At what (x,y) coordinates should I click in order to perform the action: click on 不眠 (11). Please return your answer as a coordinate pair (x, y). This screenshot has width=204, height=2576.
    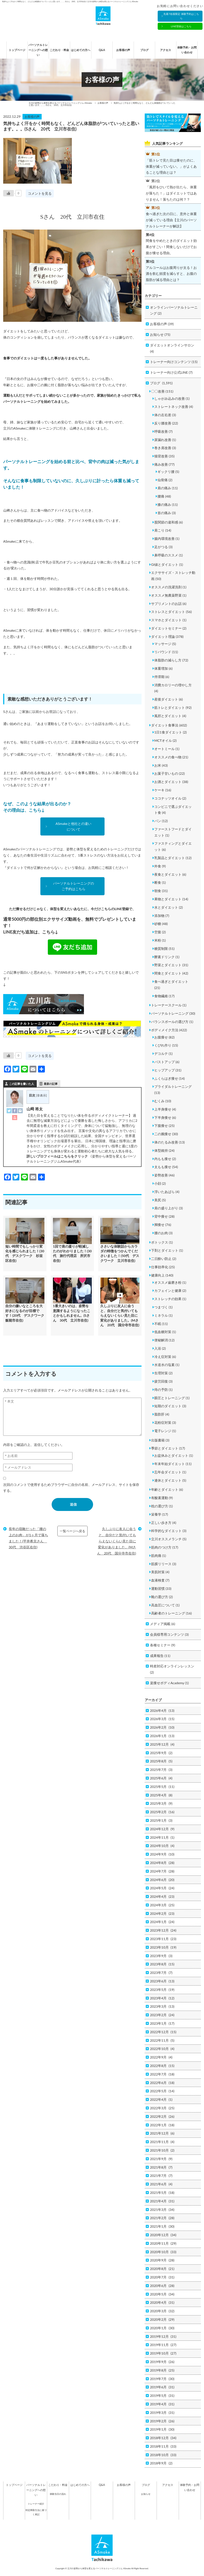
    Looking at the image, I should click on (161, 1329).